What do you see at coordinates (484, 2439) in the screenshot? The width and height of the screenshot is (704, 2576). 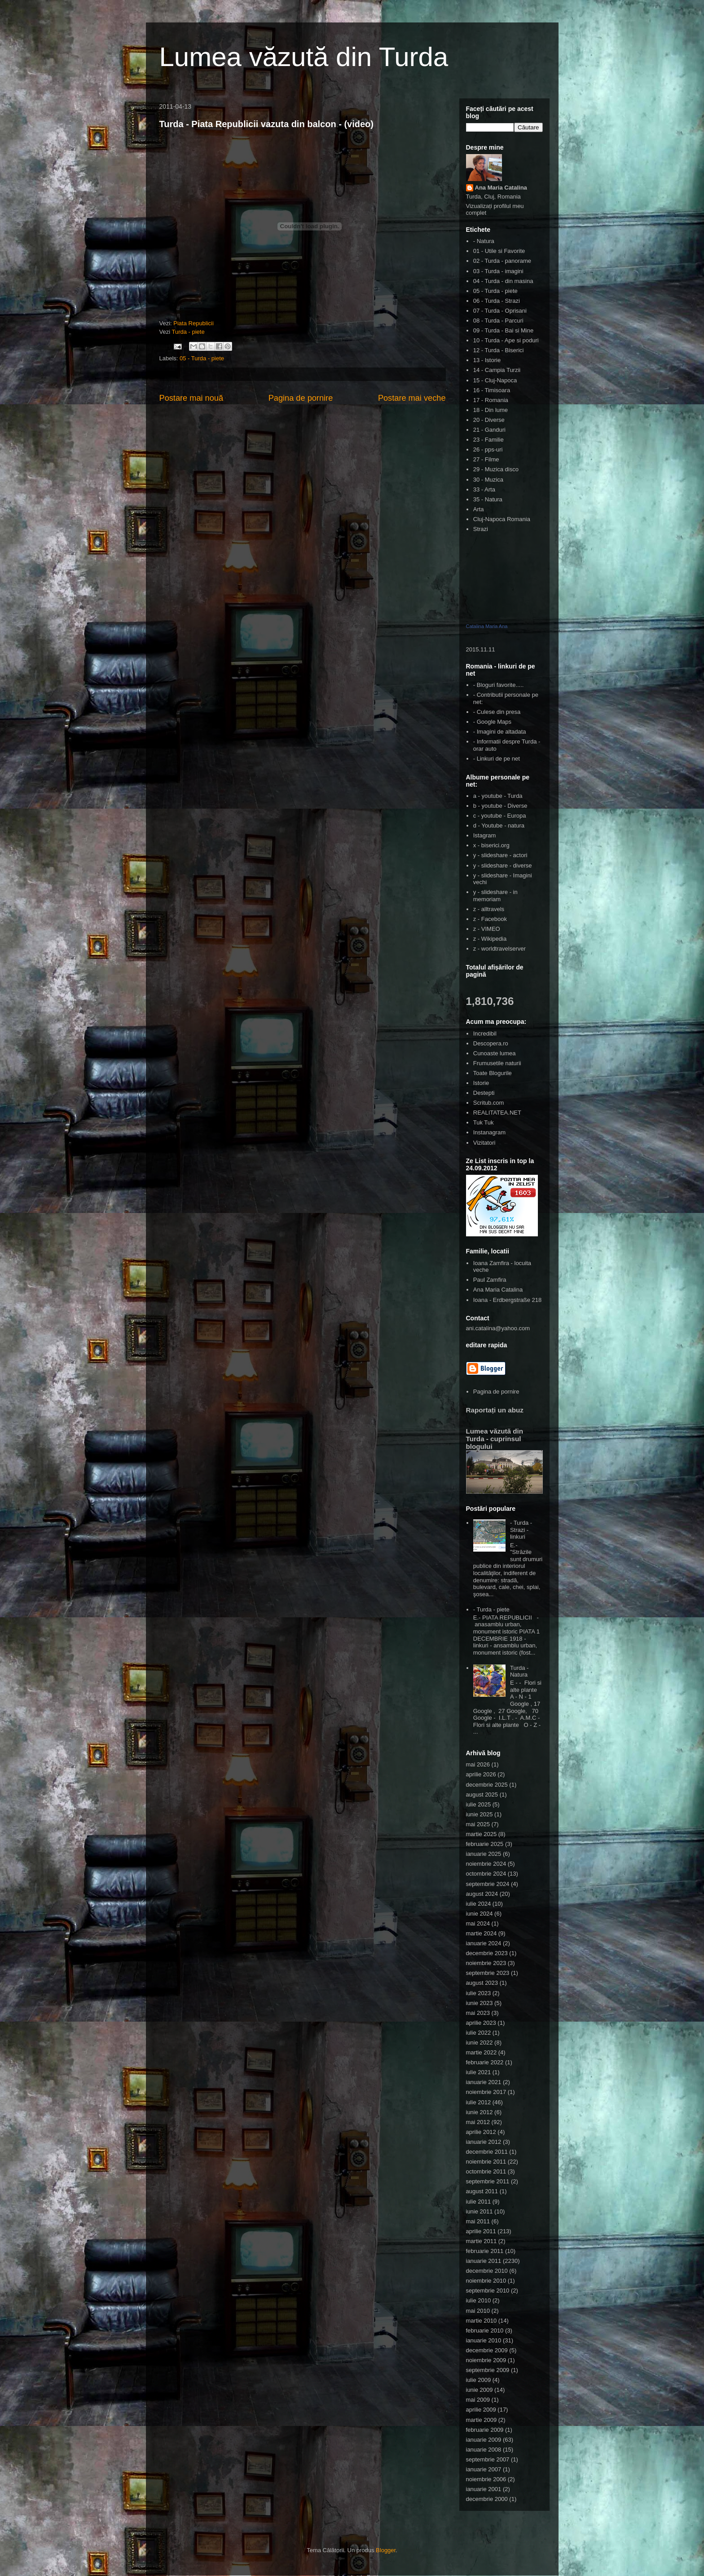 I see `ianuarie 2009` at bounding box center [484, 2439].